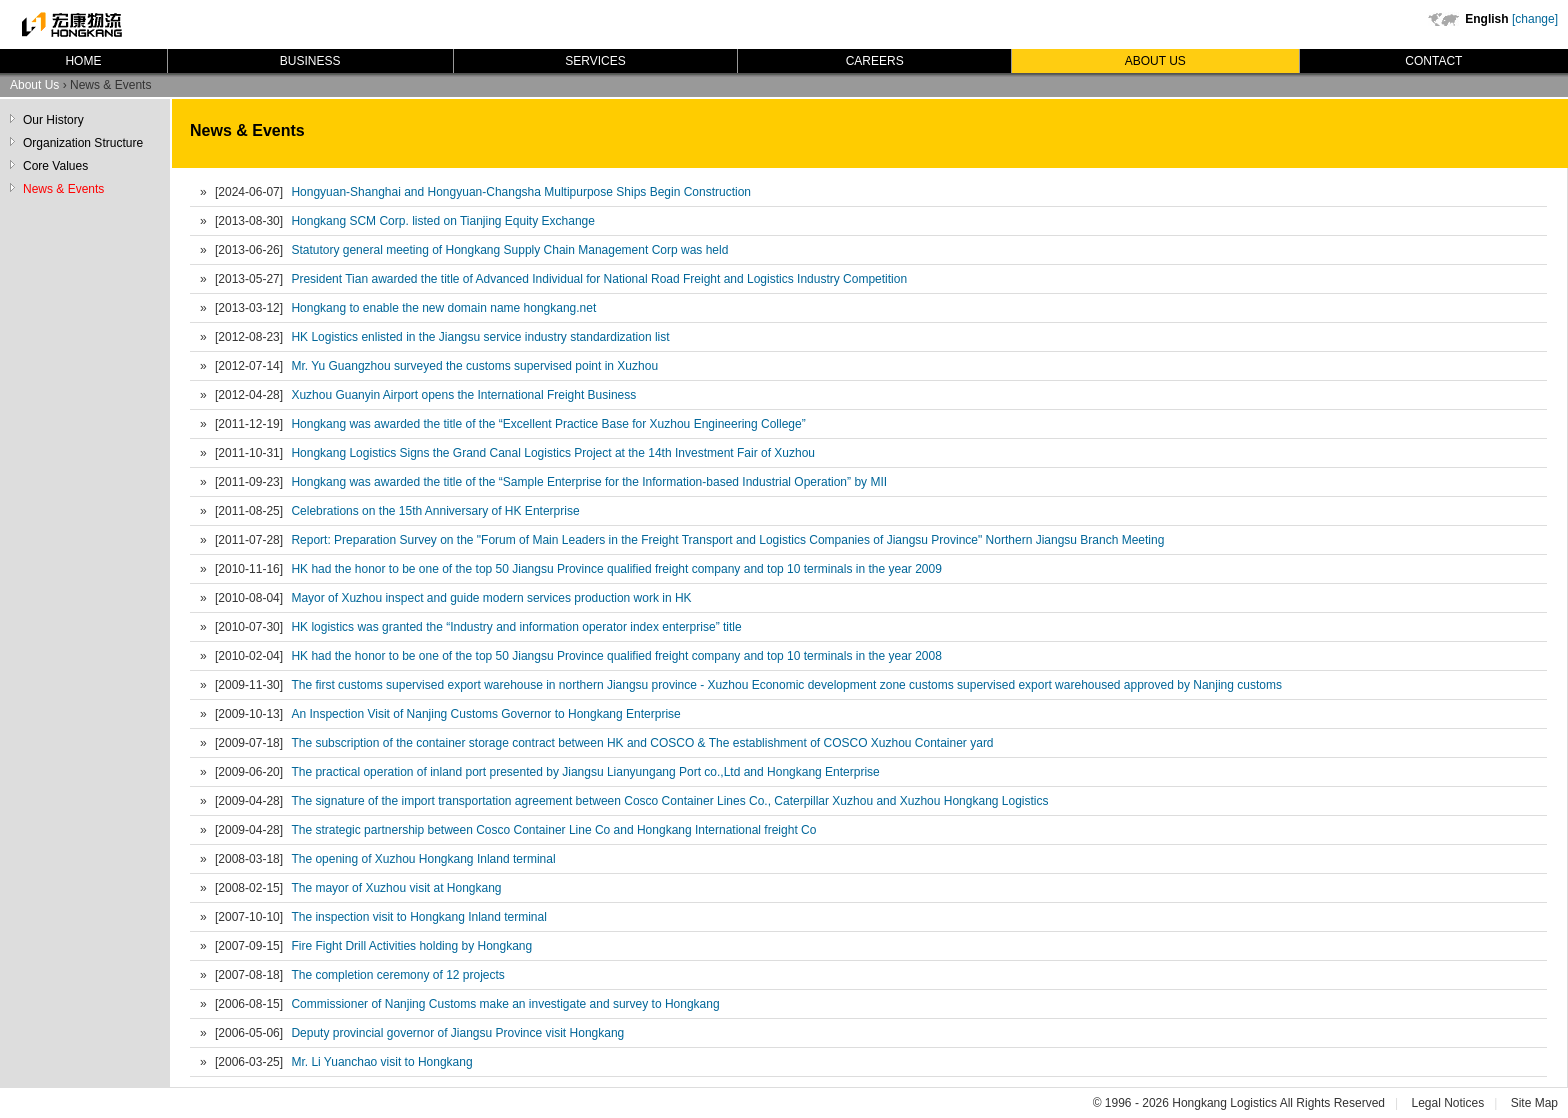 This screenshot has width=1568, height=1118. Describe the element at coordinates (396, 888) in the screenshot. I see `The mayor of Xuzhou visit at Hongkang` at that location.